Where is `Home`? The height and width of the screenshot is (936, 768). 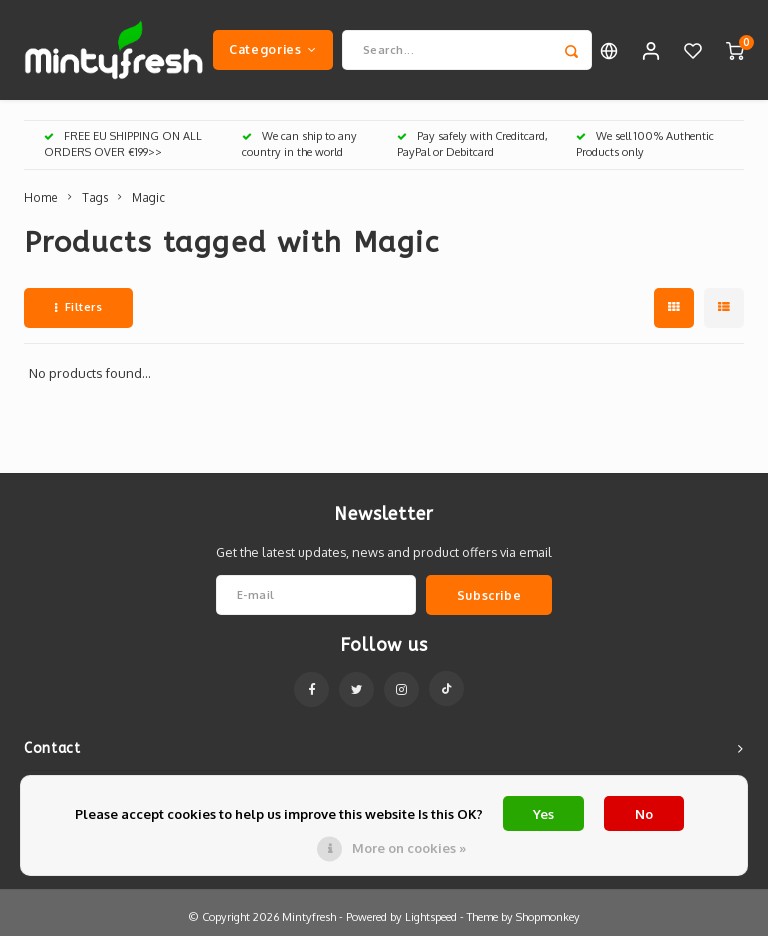 Home is located at coordinates (41, 197).